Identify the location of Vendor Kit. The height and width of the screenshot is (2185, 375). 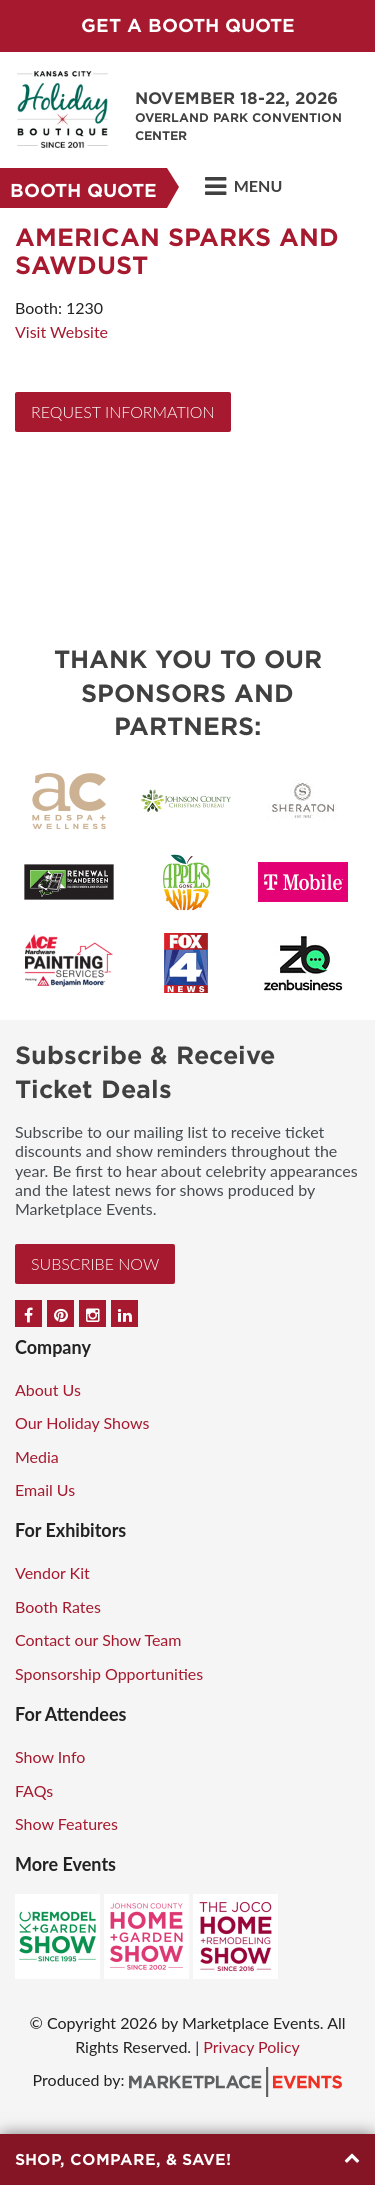
(52, 1572).